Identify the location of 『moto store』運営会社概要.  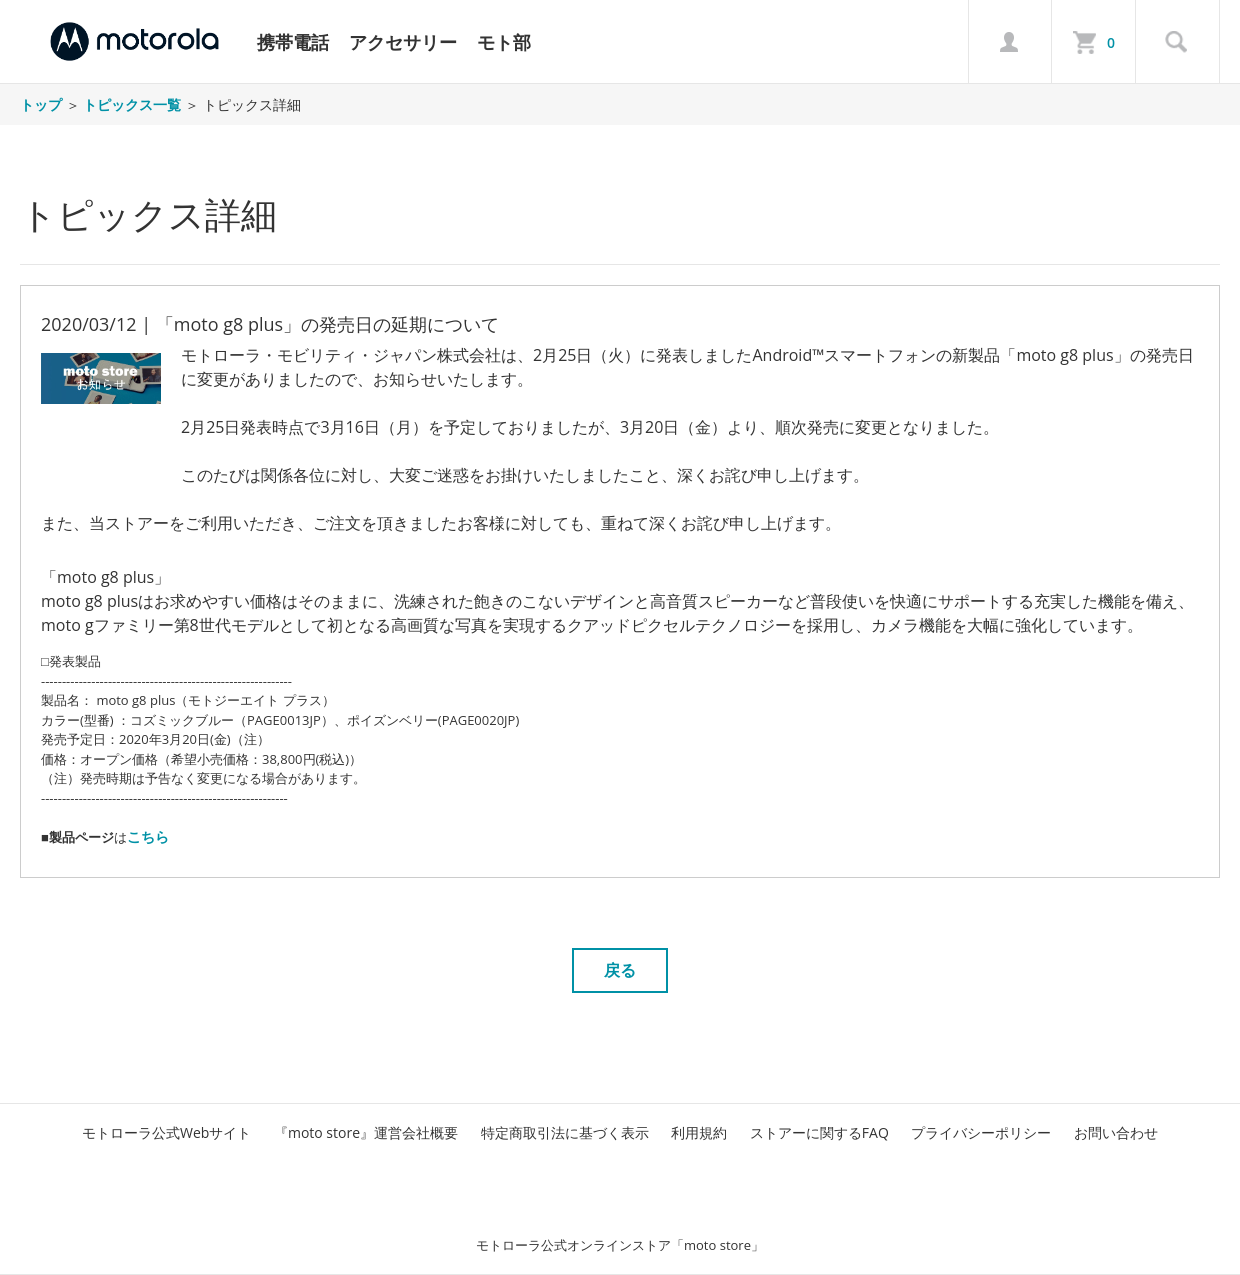
(366, 1132).